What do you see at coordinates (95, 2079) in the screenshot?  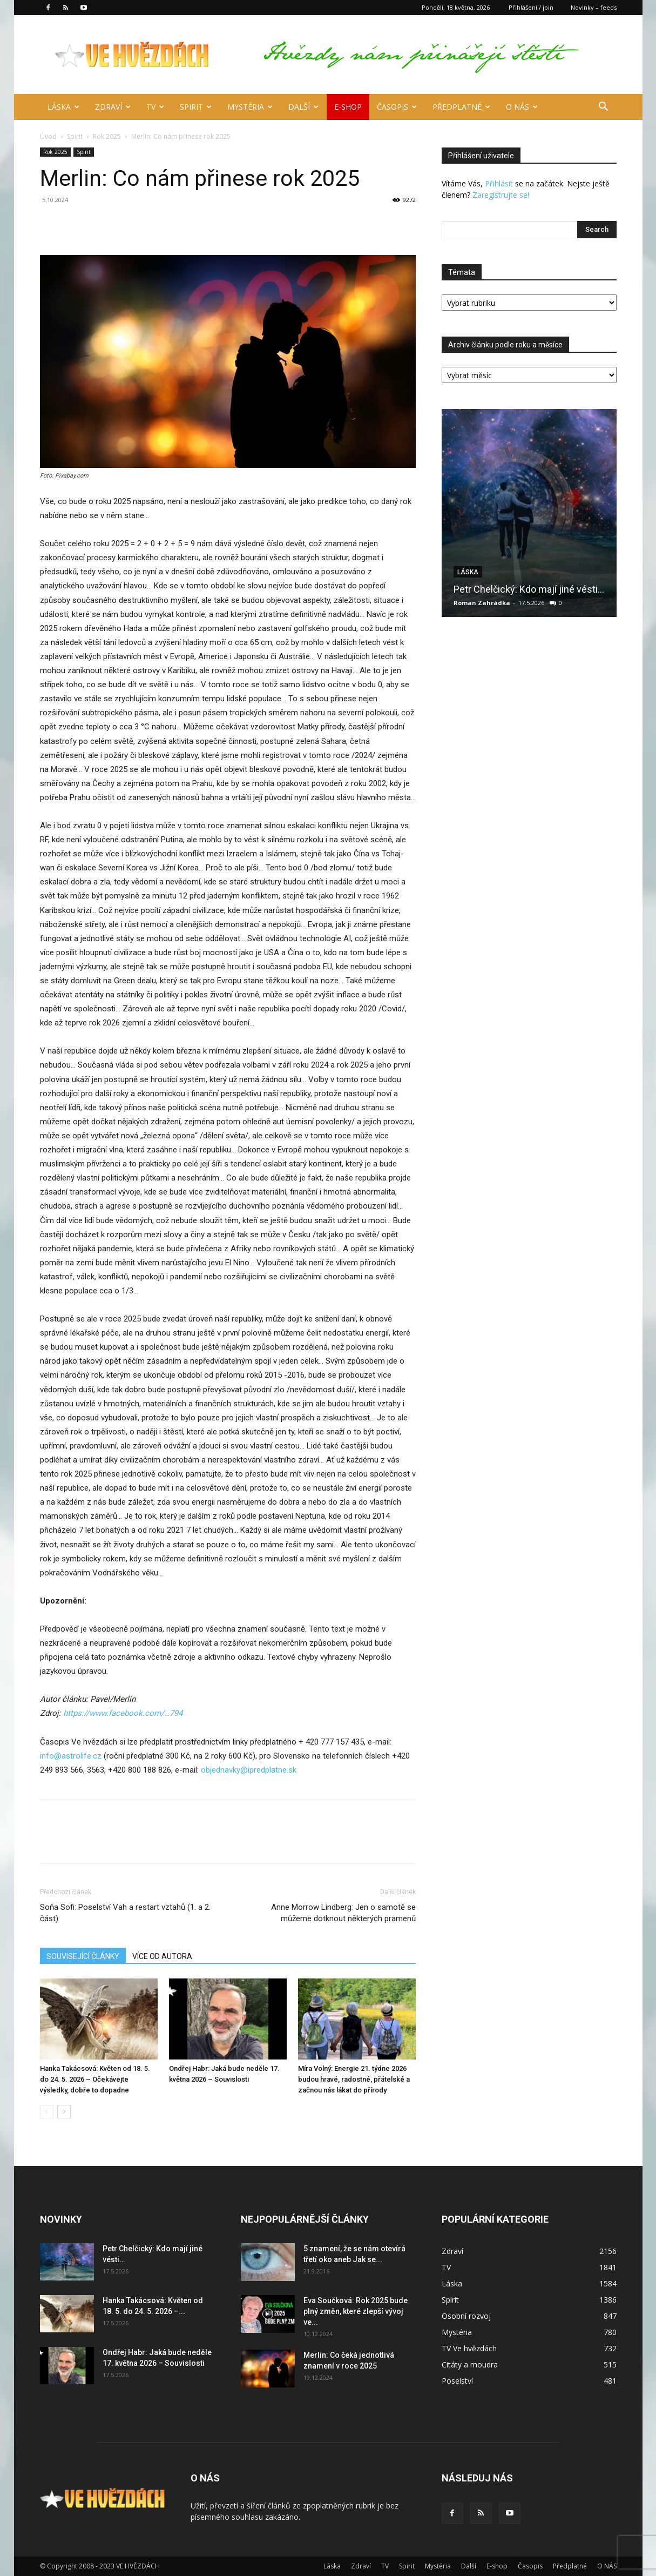 I see `Hanka Takácsová: Květen od 18. 5. do 24. 5. 2026 – Očekávejte výsledky, dobře to dopadne` at bounding box center [95, 2079].